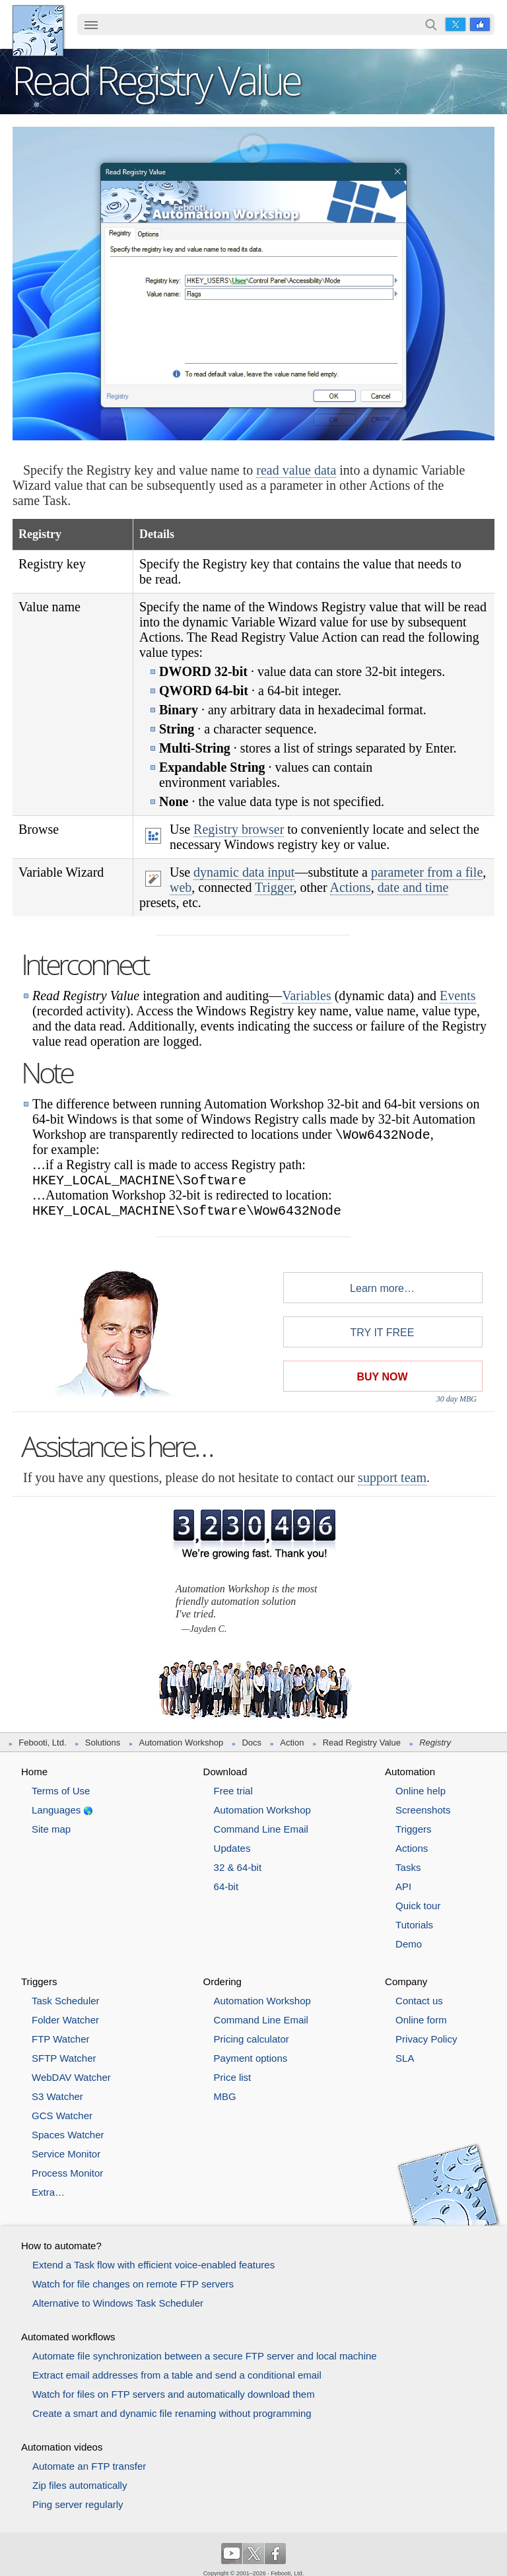 The height and width of the screenshot is (2576, 507). Describe the element at coordinates (38, 30) in the screenshot. I see `Febooti, Ltd.` at that location.